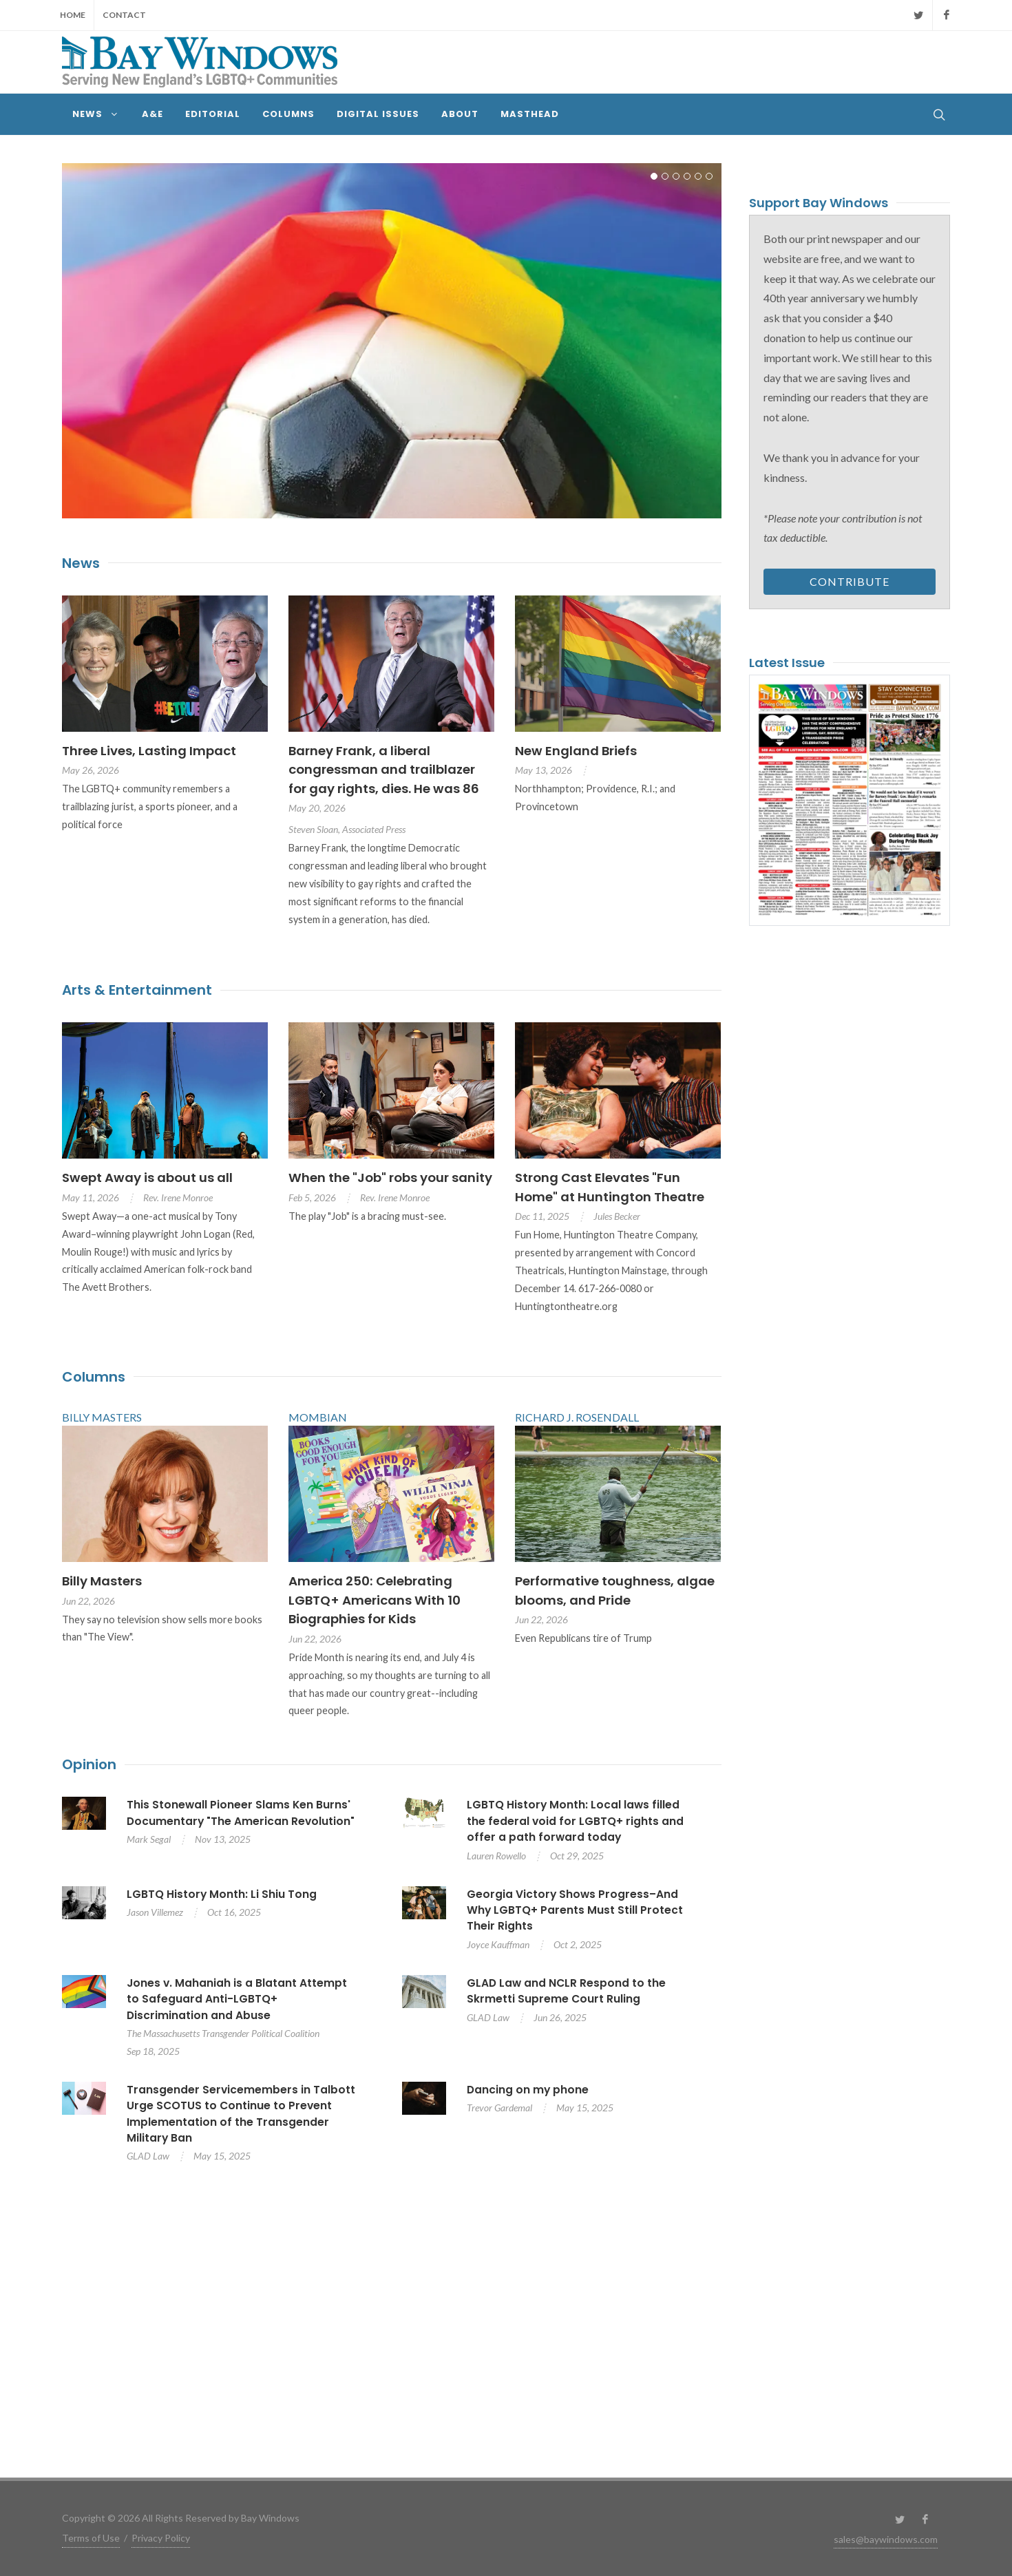 This screenshot has width=1012, height=2576. Describe the element at coordinates (390, 1177) in the screenshot. I see `When the "Job" robs your sanity` at that location.